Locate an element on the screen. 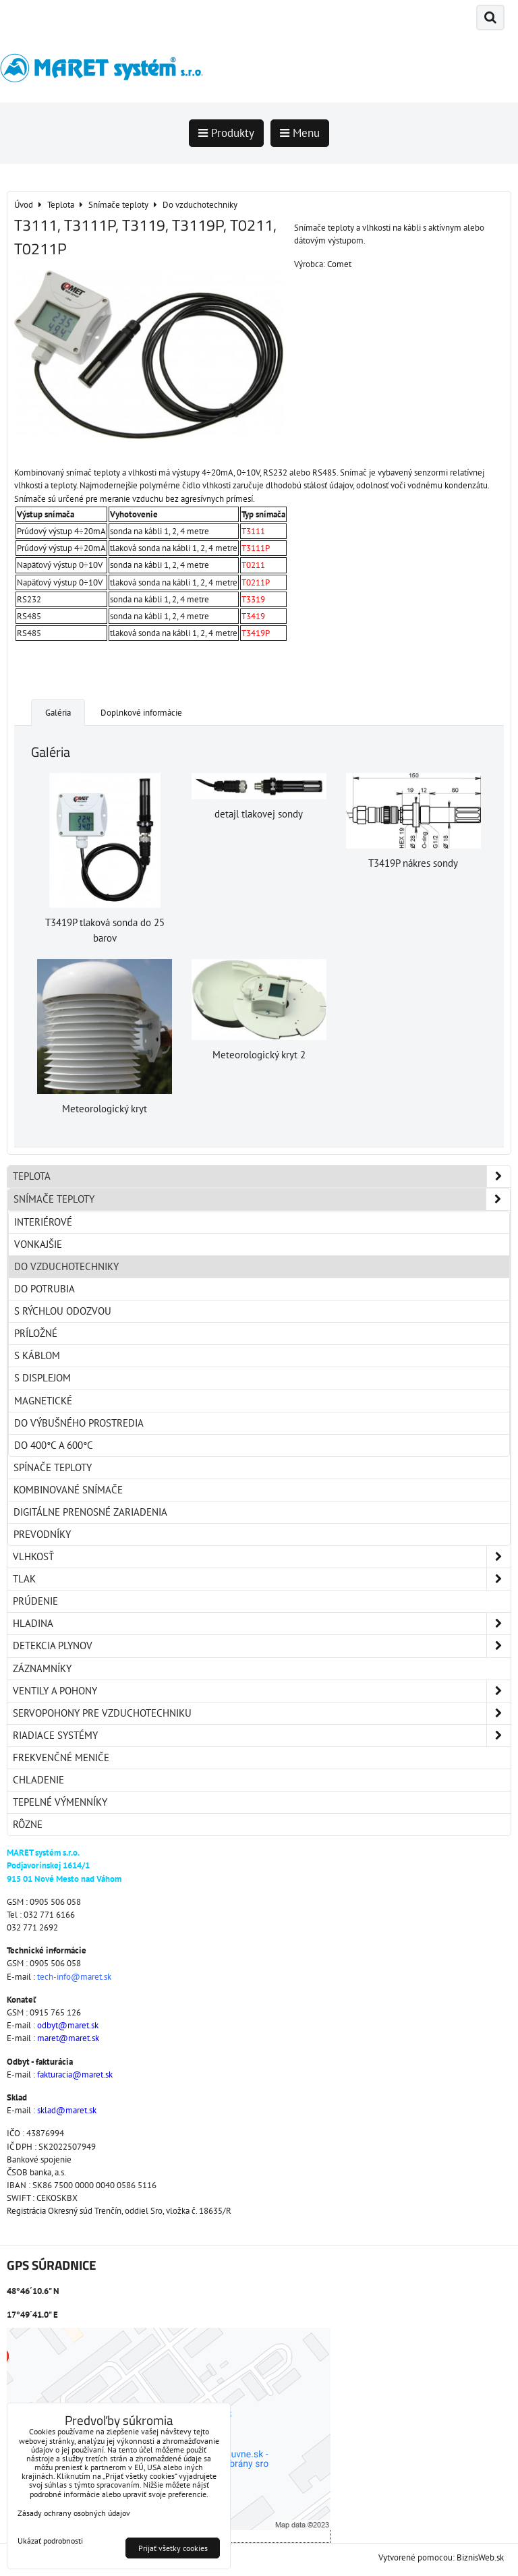 This screenshot has height=2576, width=518. Do 400°C a 600°C is located at coordinates (53, 1445).